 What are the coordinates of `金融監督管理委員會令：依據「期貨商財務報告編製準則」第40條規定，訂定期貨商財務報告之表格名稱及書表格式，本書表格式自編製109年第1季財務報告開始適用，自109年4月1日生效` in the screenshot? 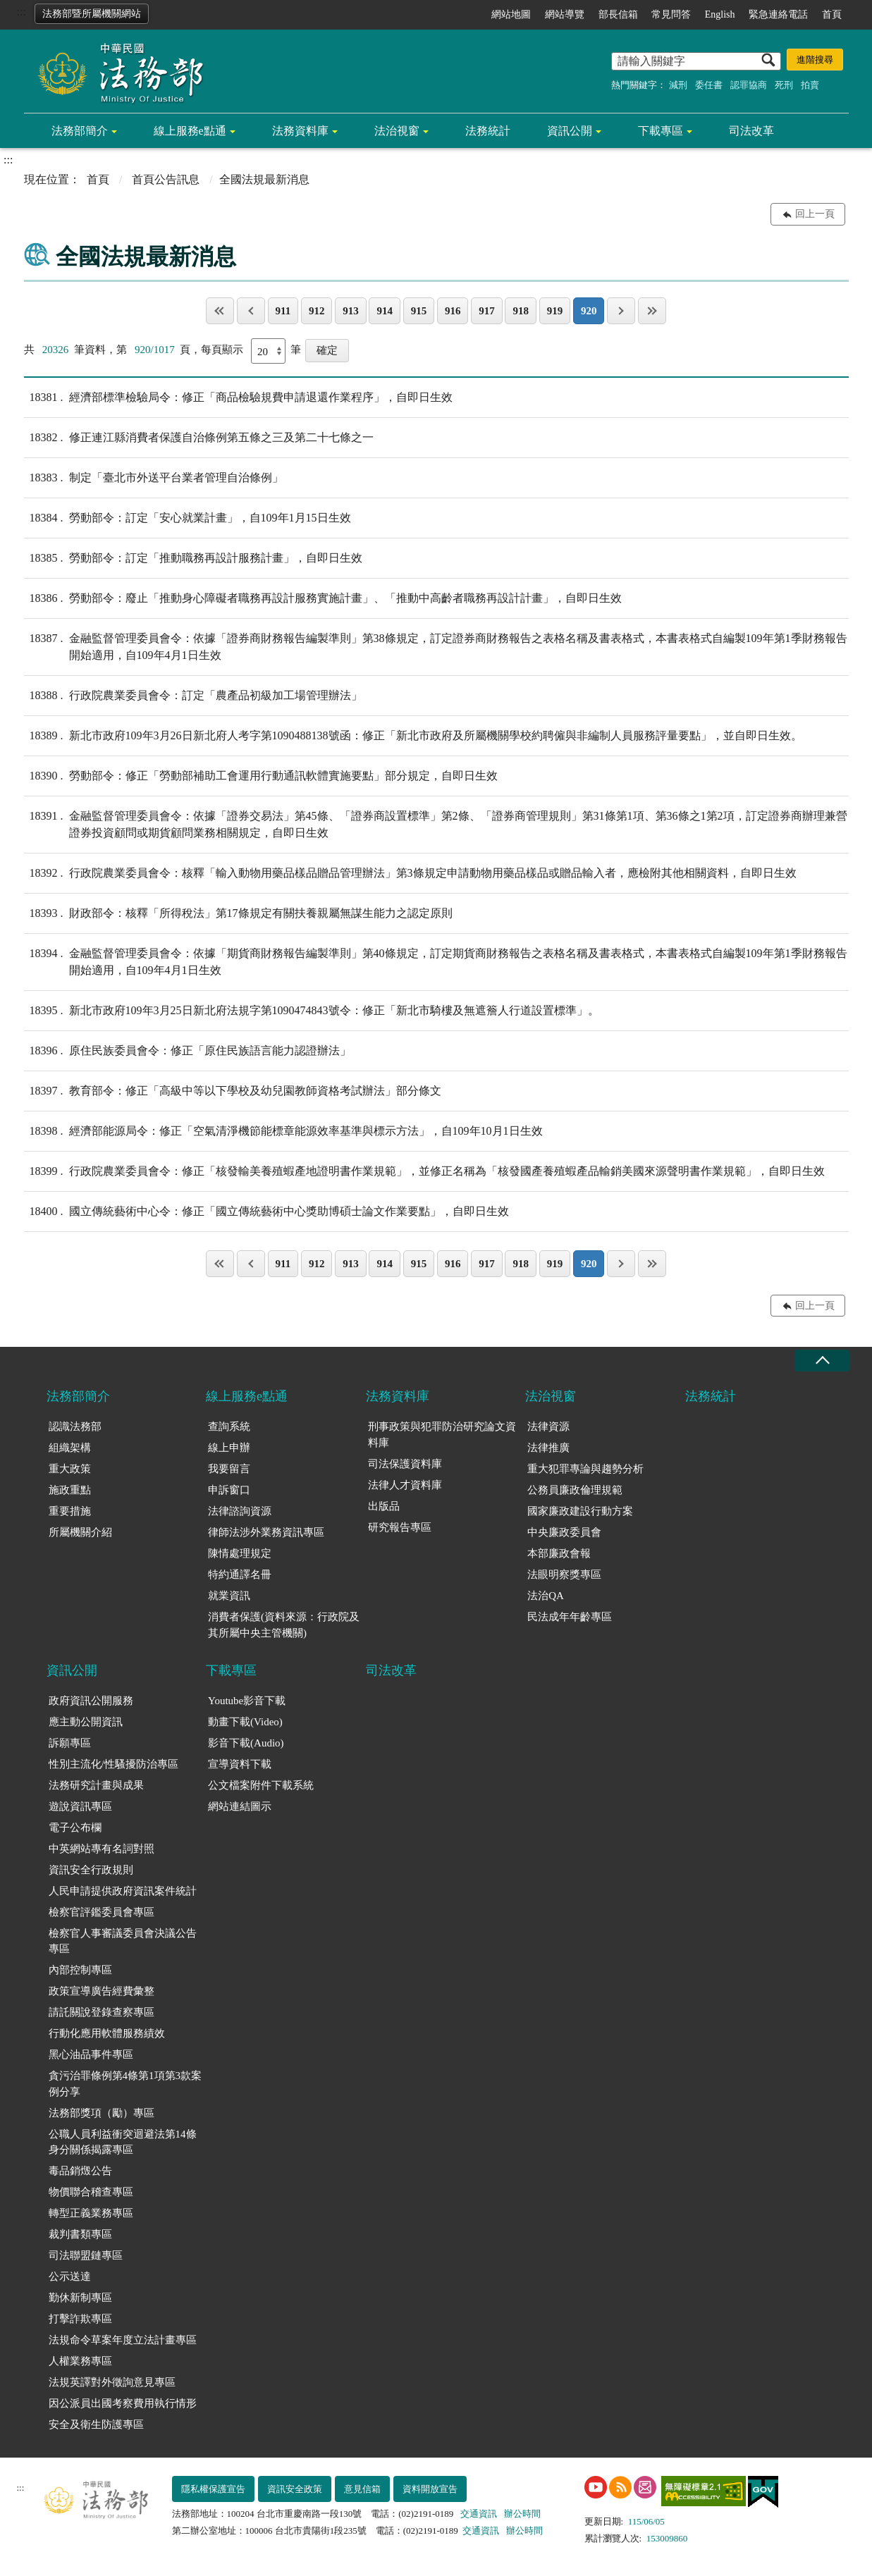 It's located at (435, 960).